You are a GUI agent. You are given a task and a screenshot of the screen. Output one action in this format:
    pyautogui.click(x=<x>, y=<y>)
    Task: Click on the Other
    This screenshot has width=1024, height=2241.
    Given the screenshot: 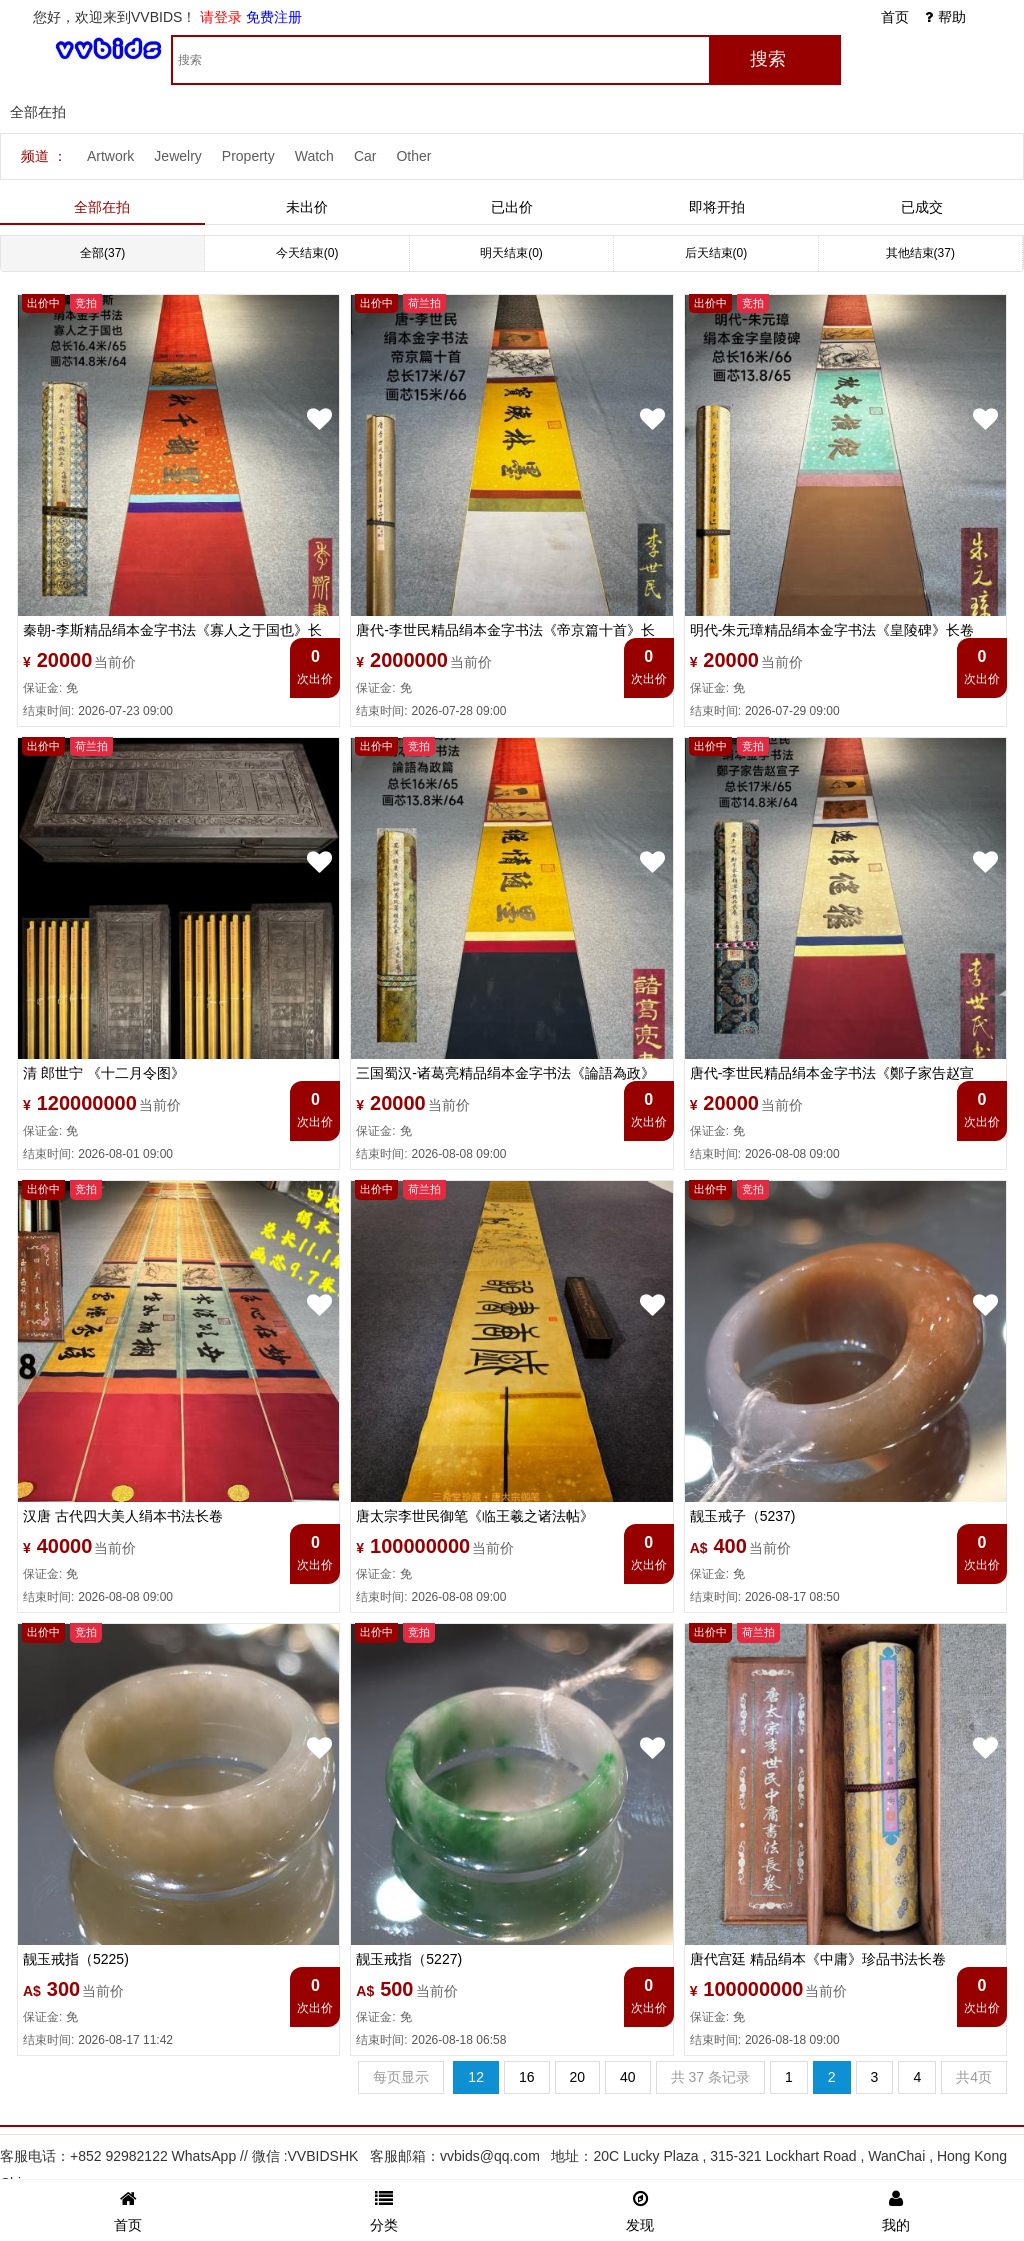 What is the action you would take?
    pyautogui.click(x=413, y=156)
    